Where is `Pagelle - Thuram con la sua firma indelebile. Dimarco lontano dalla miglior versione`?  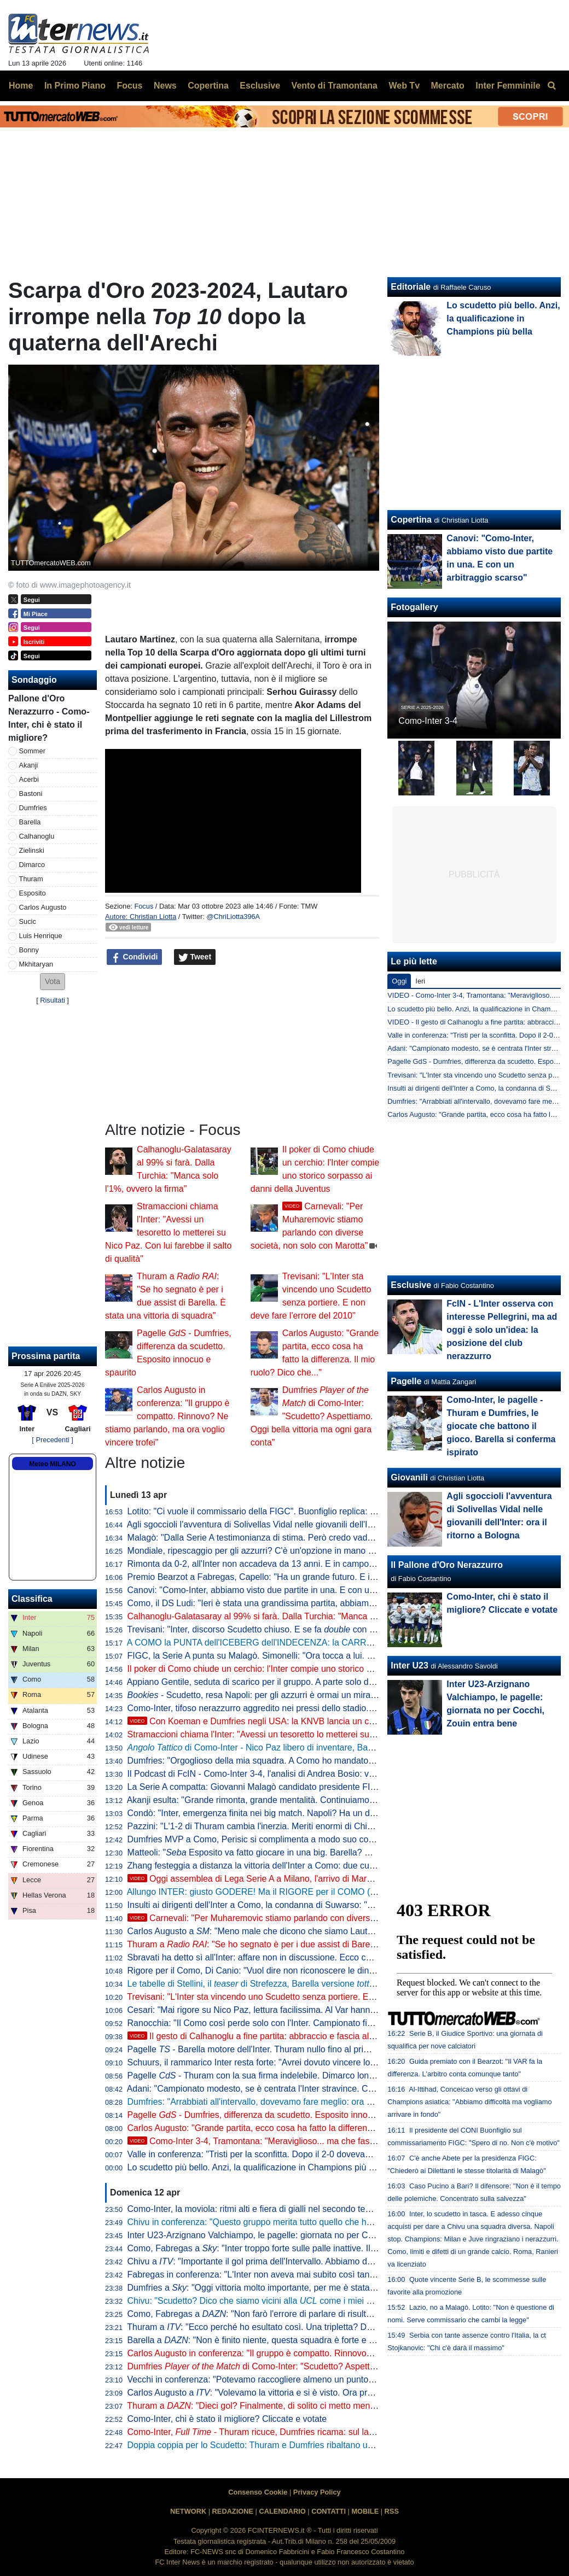
Pagelle - Thuram con la sua firma indelebile. Dimarco lontano dalla miglior versione is located at coordinates (299, 2075).